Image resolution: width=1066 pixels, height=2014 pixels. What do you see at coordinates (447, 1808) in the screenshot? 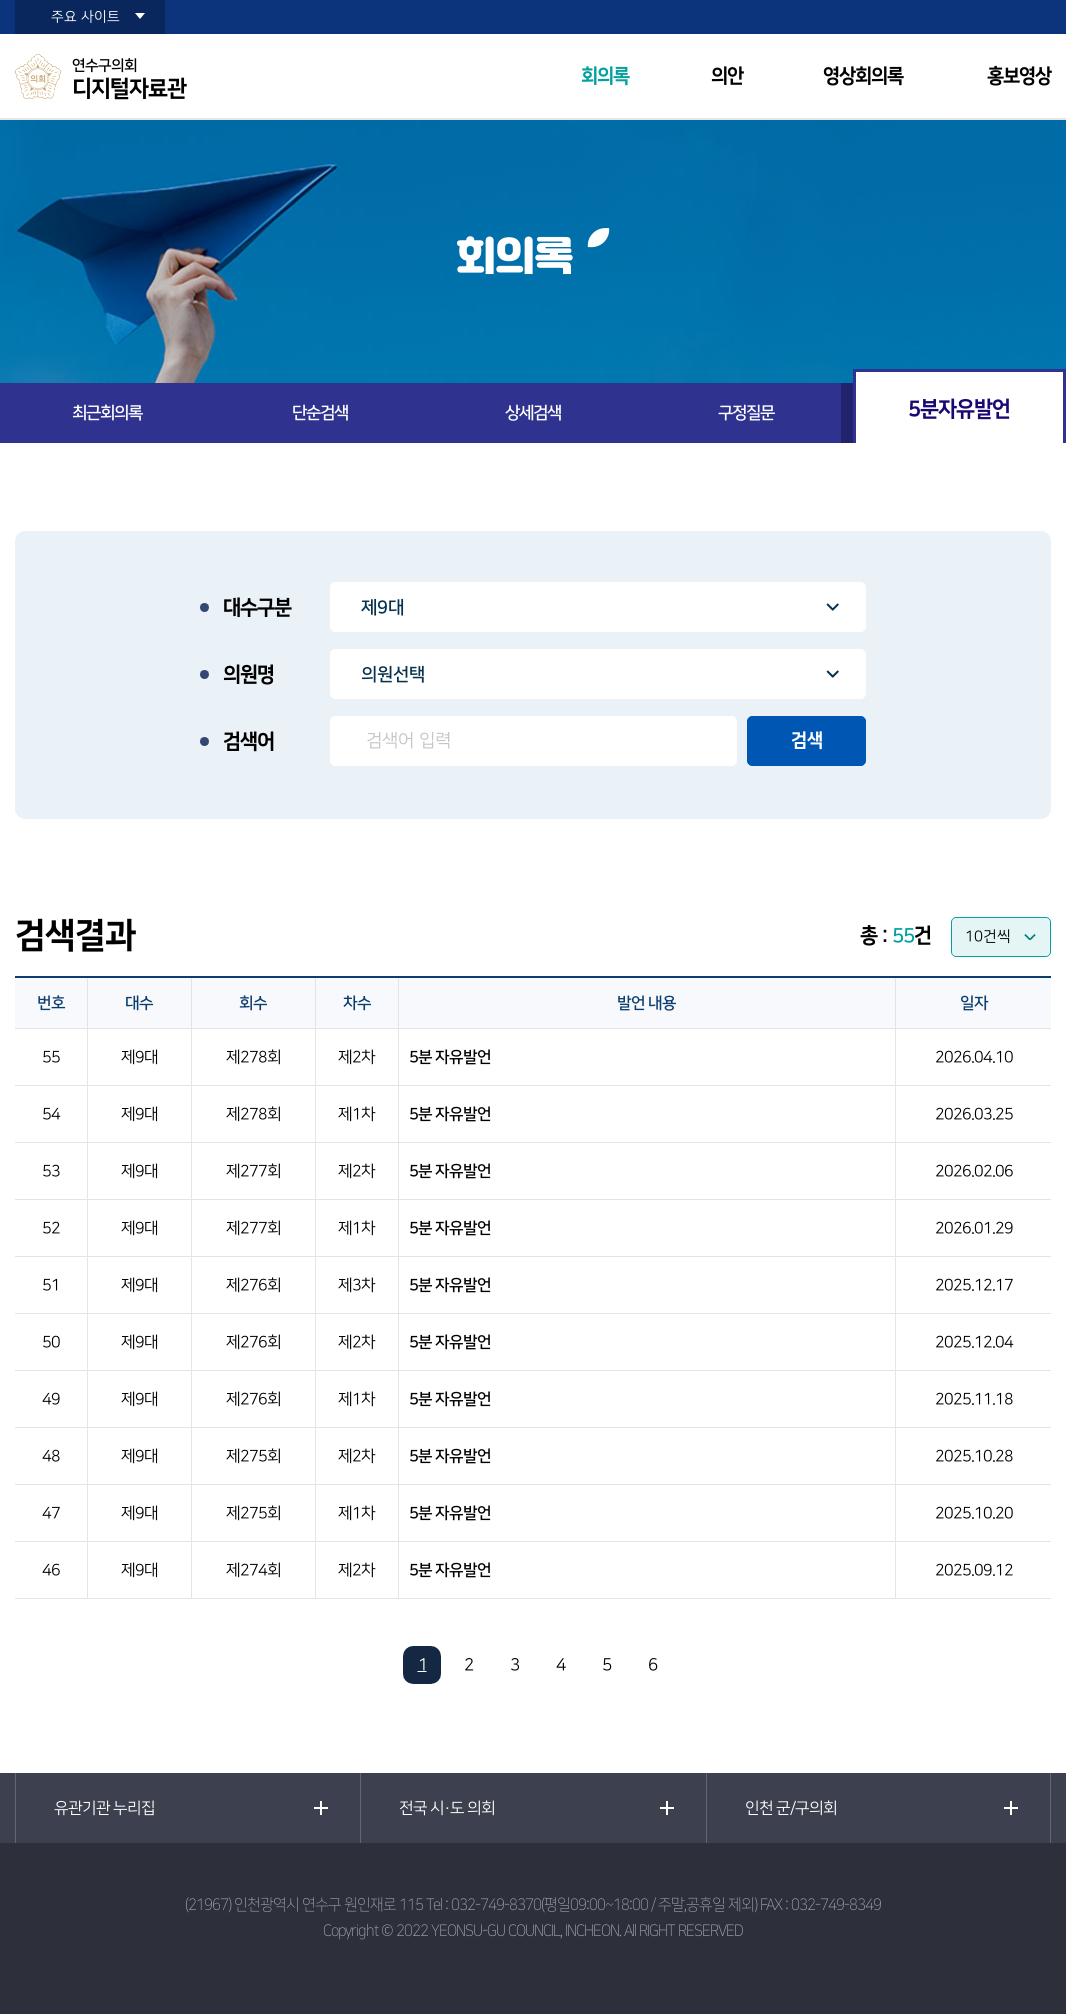
I see `전국 시·도 의회` at bounding box center [447, 1808].